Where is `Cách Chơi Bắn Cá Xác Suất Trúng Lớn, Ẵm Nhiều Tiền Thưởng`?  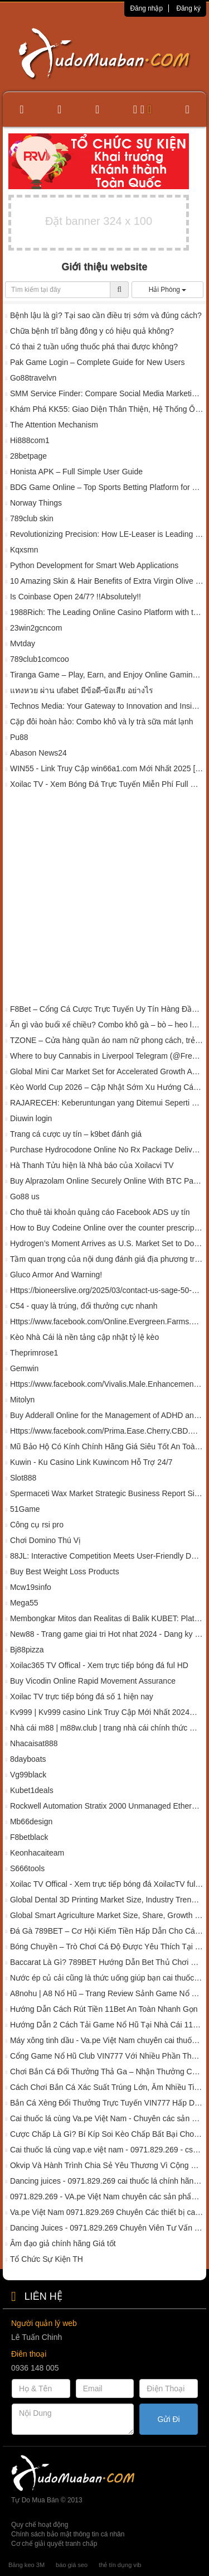
Cách Chơi Bắn Cá Xác Suất Trúng Lớn, Ẵm Nhiều Tiền Thưởng is located at coordinates (106, 2087).